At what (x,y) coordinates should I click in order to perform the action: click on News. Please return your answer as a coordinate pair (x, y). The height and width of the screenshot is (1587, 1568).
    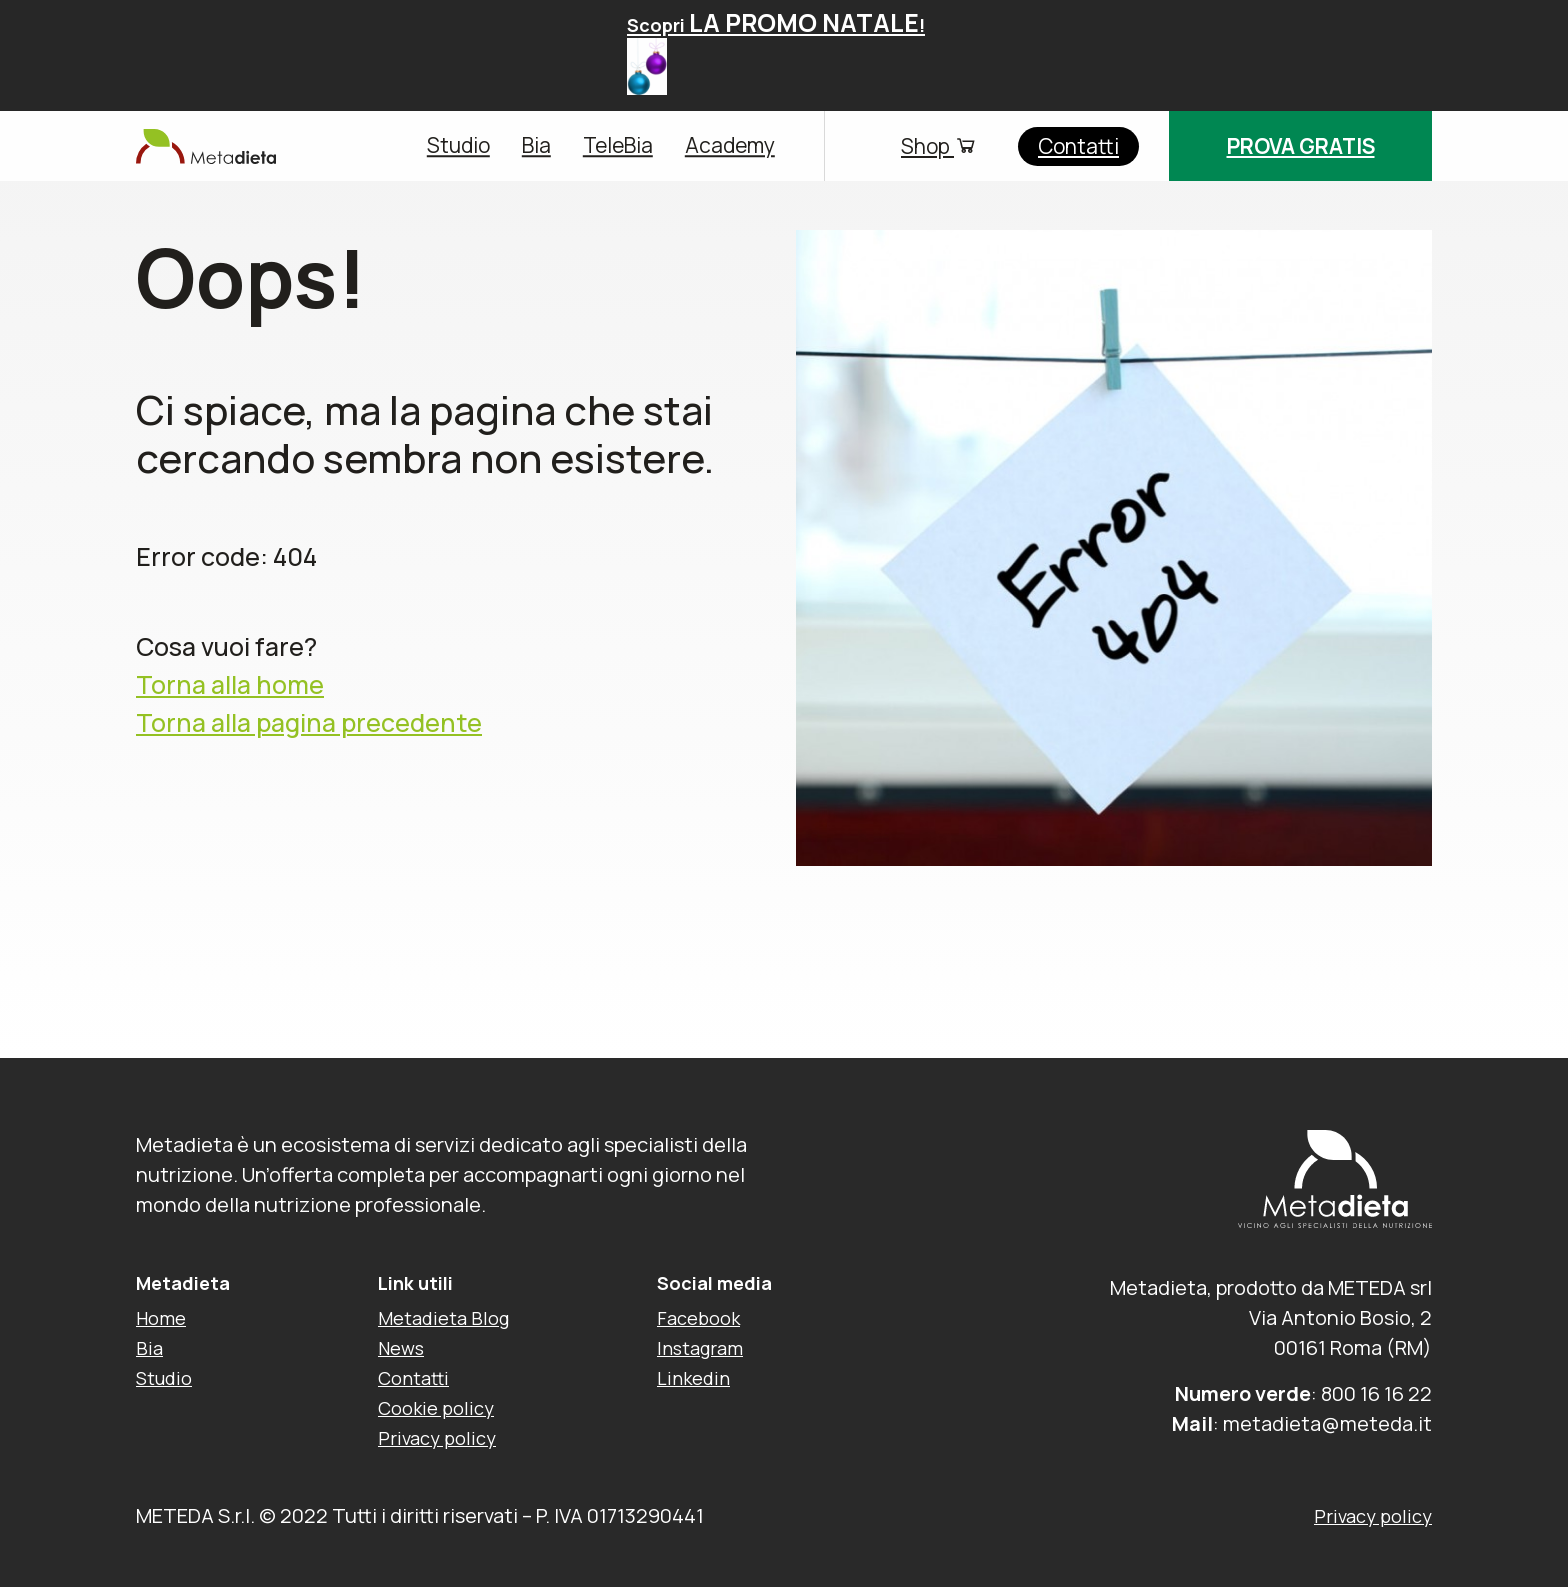
    Looking at the image, I should click on (401, 1348).